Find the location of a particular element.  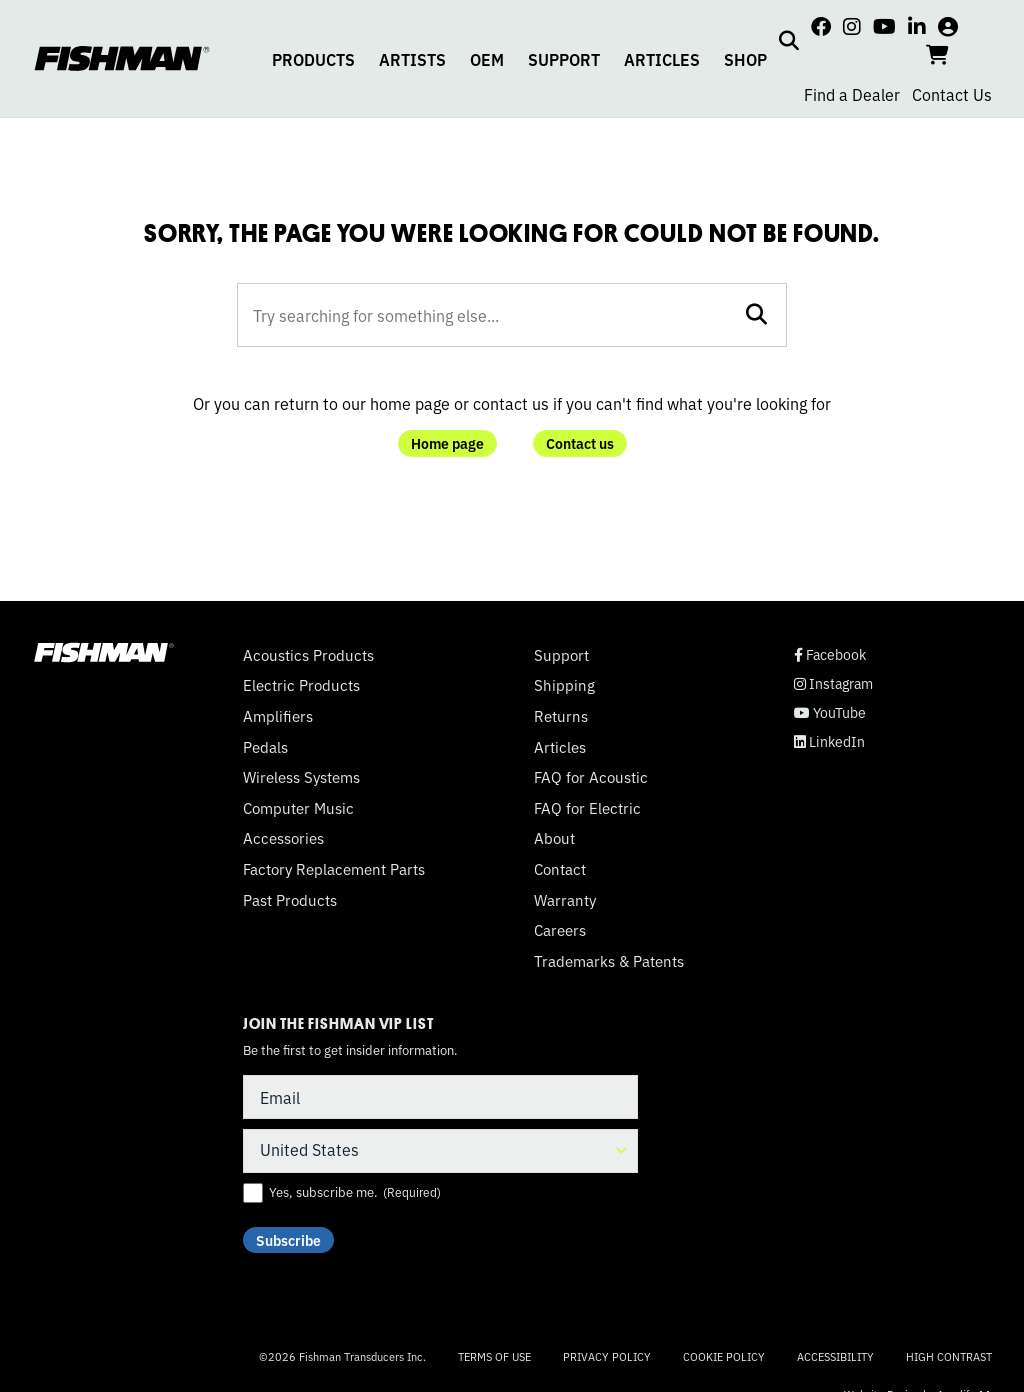

Trademarks & Patents is located at coordinates (609, 961).